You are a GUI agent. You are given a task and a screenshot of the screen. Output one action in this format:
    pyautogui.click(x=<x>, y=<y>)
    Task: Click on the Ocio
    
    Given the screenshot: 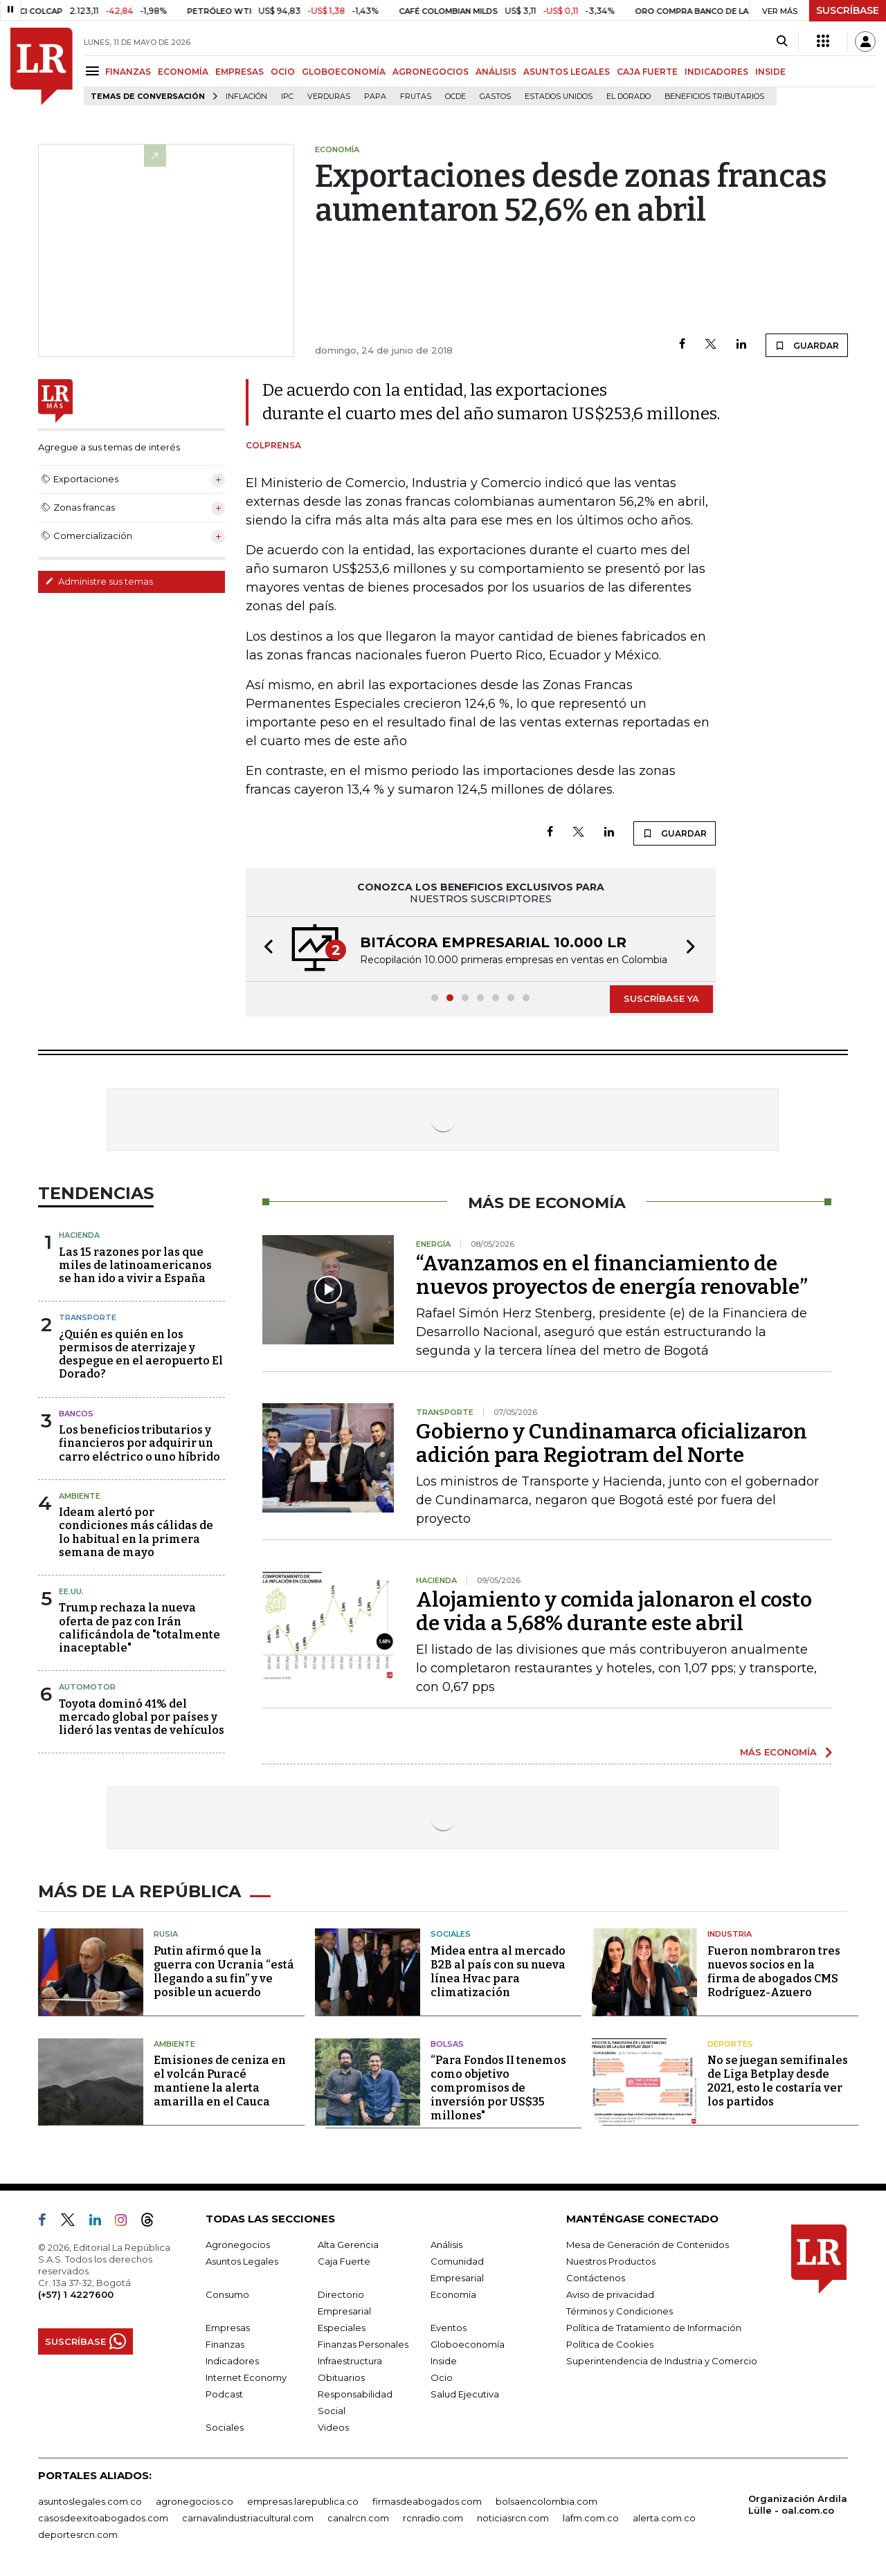 What is the action you would take?
    pyautogui.click(x=442, y=2377)
    